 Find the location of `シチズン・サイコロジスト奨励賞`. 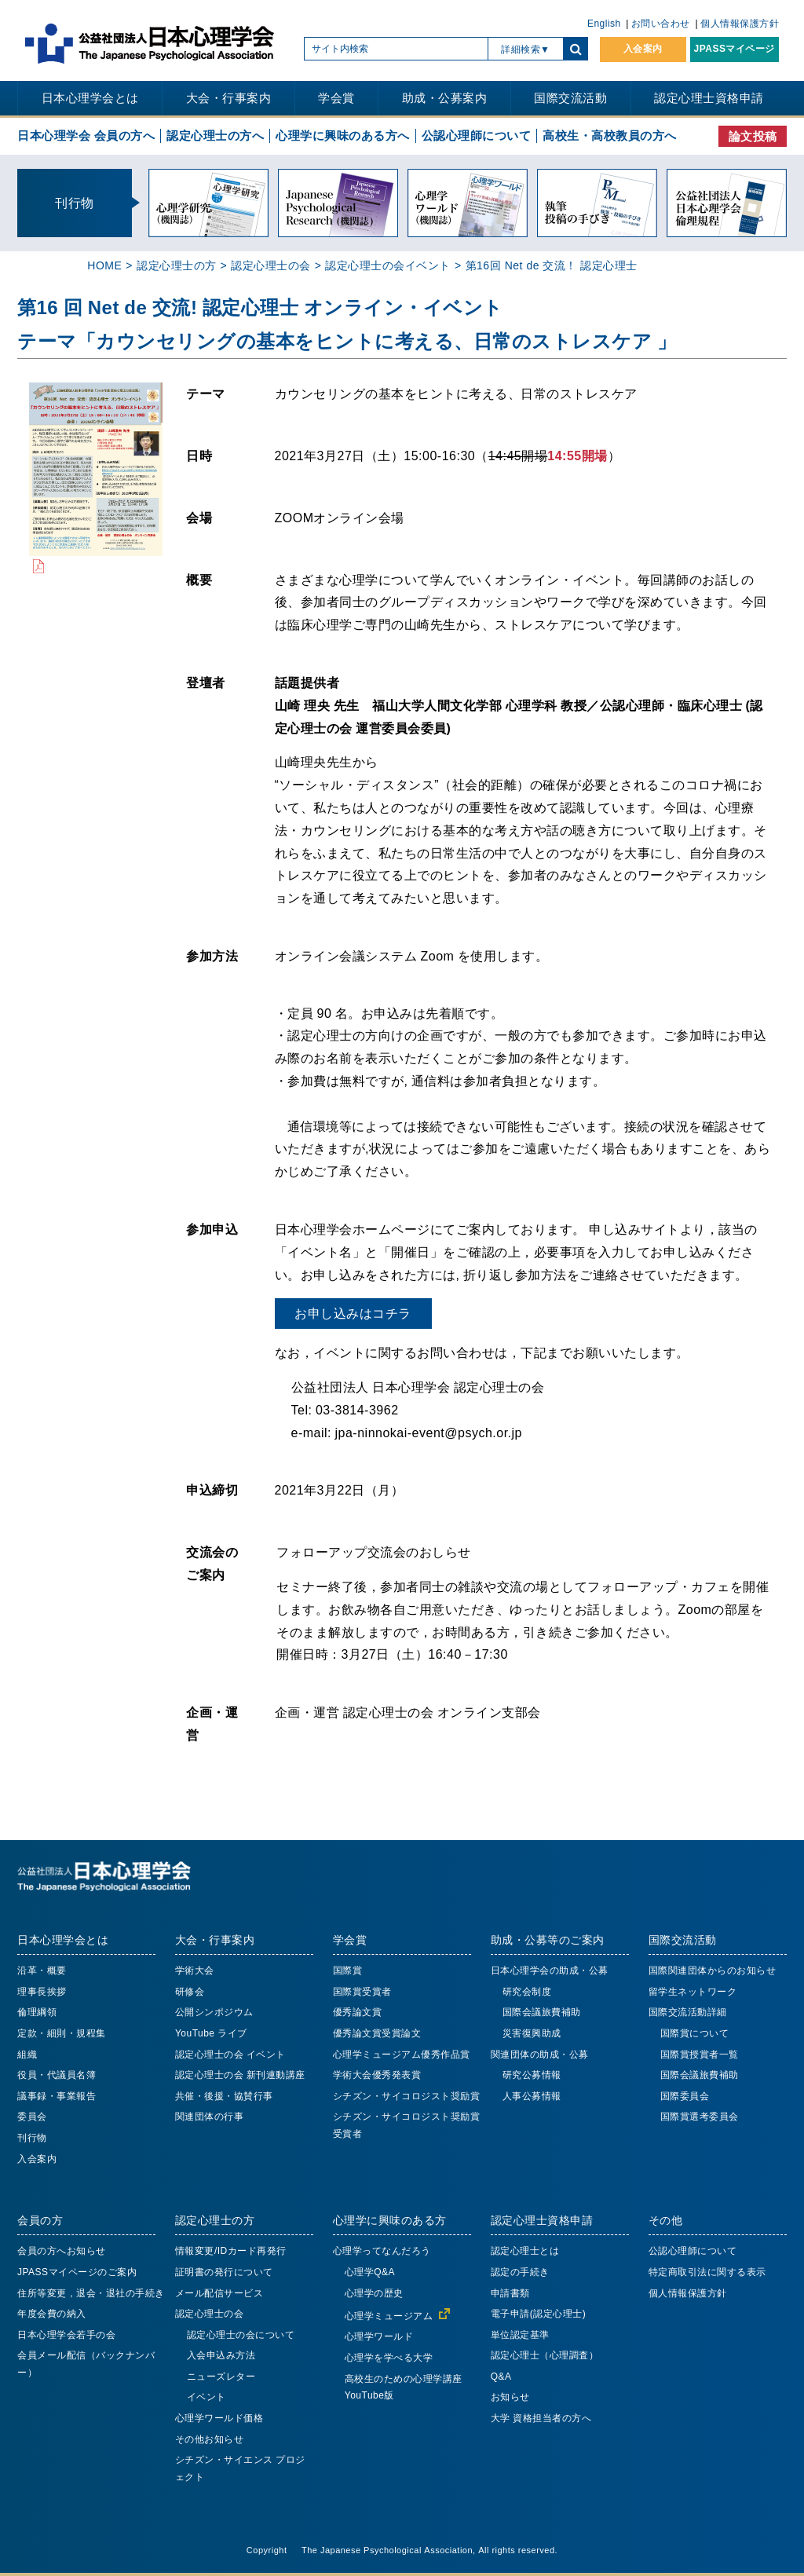

シチズン・サイコロジスト奨励賞 is located at coordinates (407, 2096).